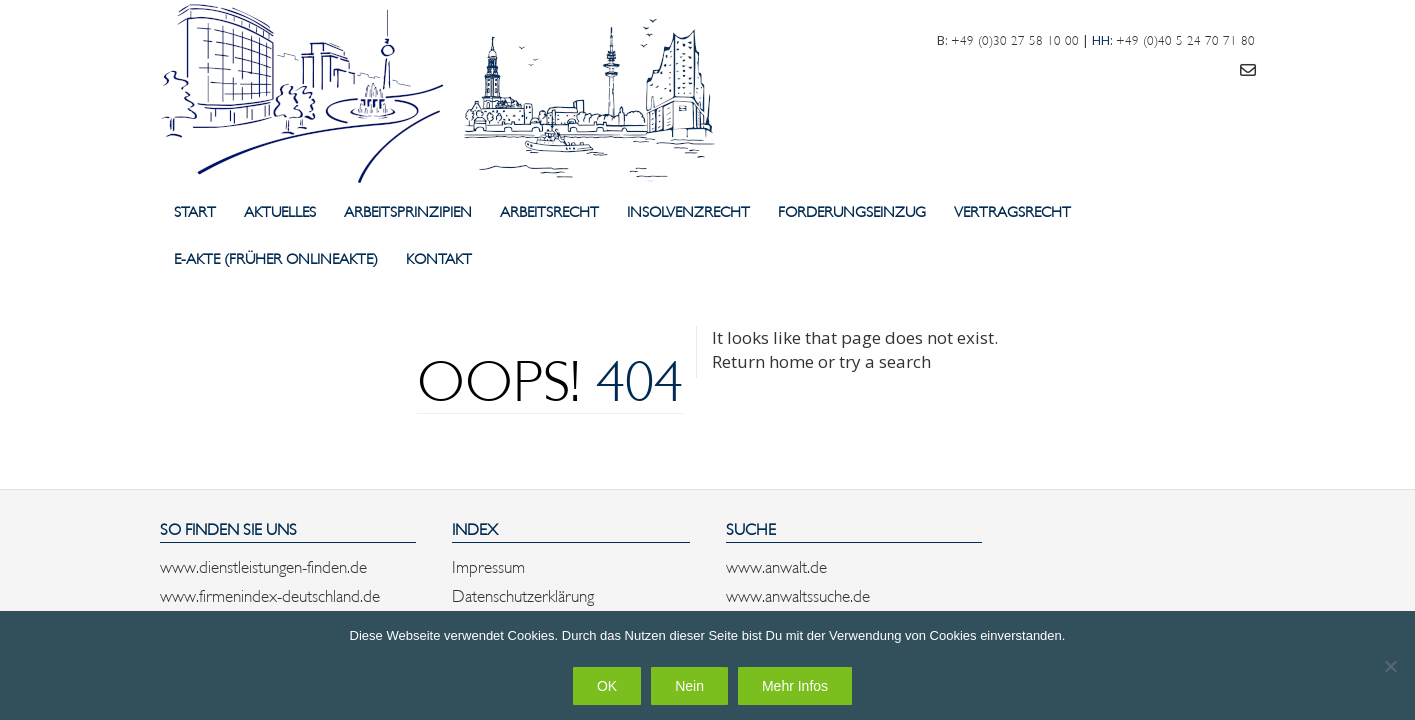  I want to click on Insolvenzrecht, so click(688, 210).